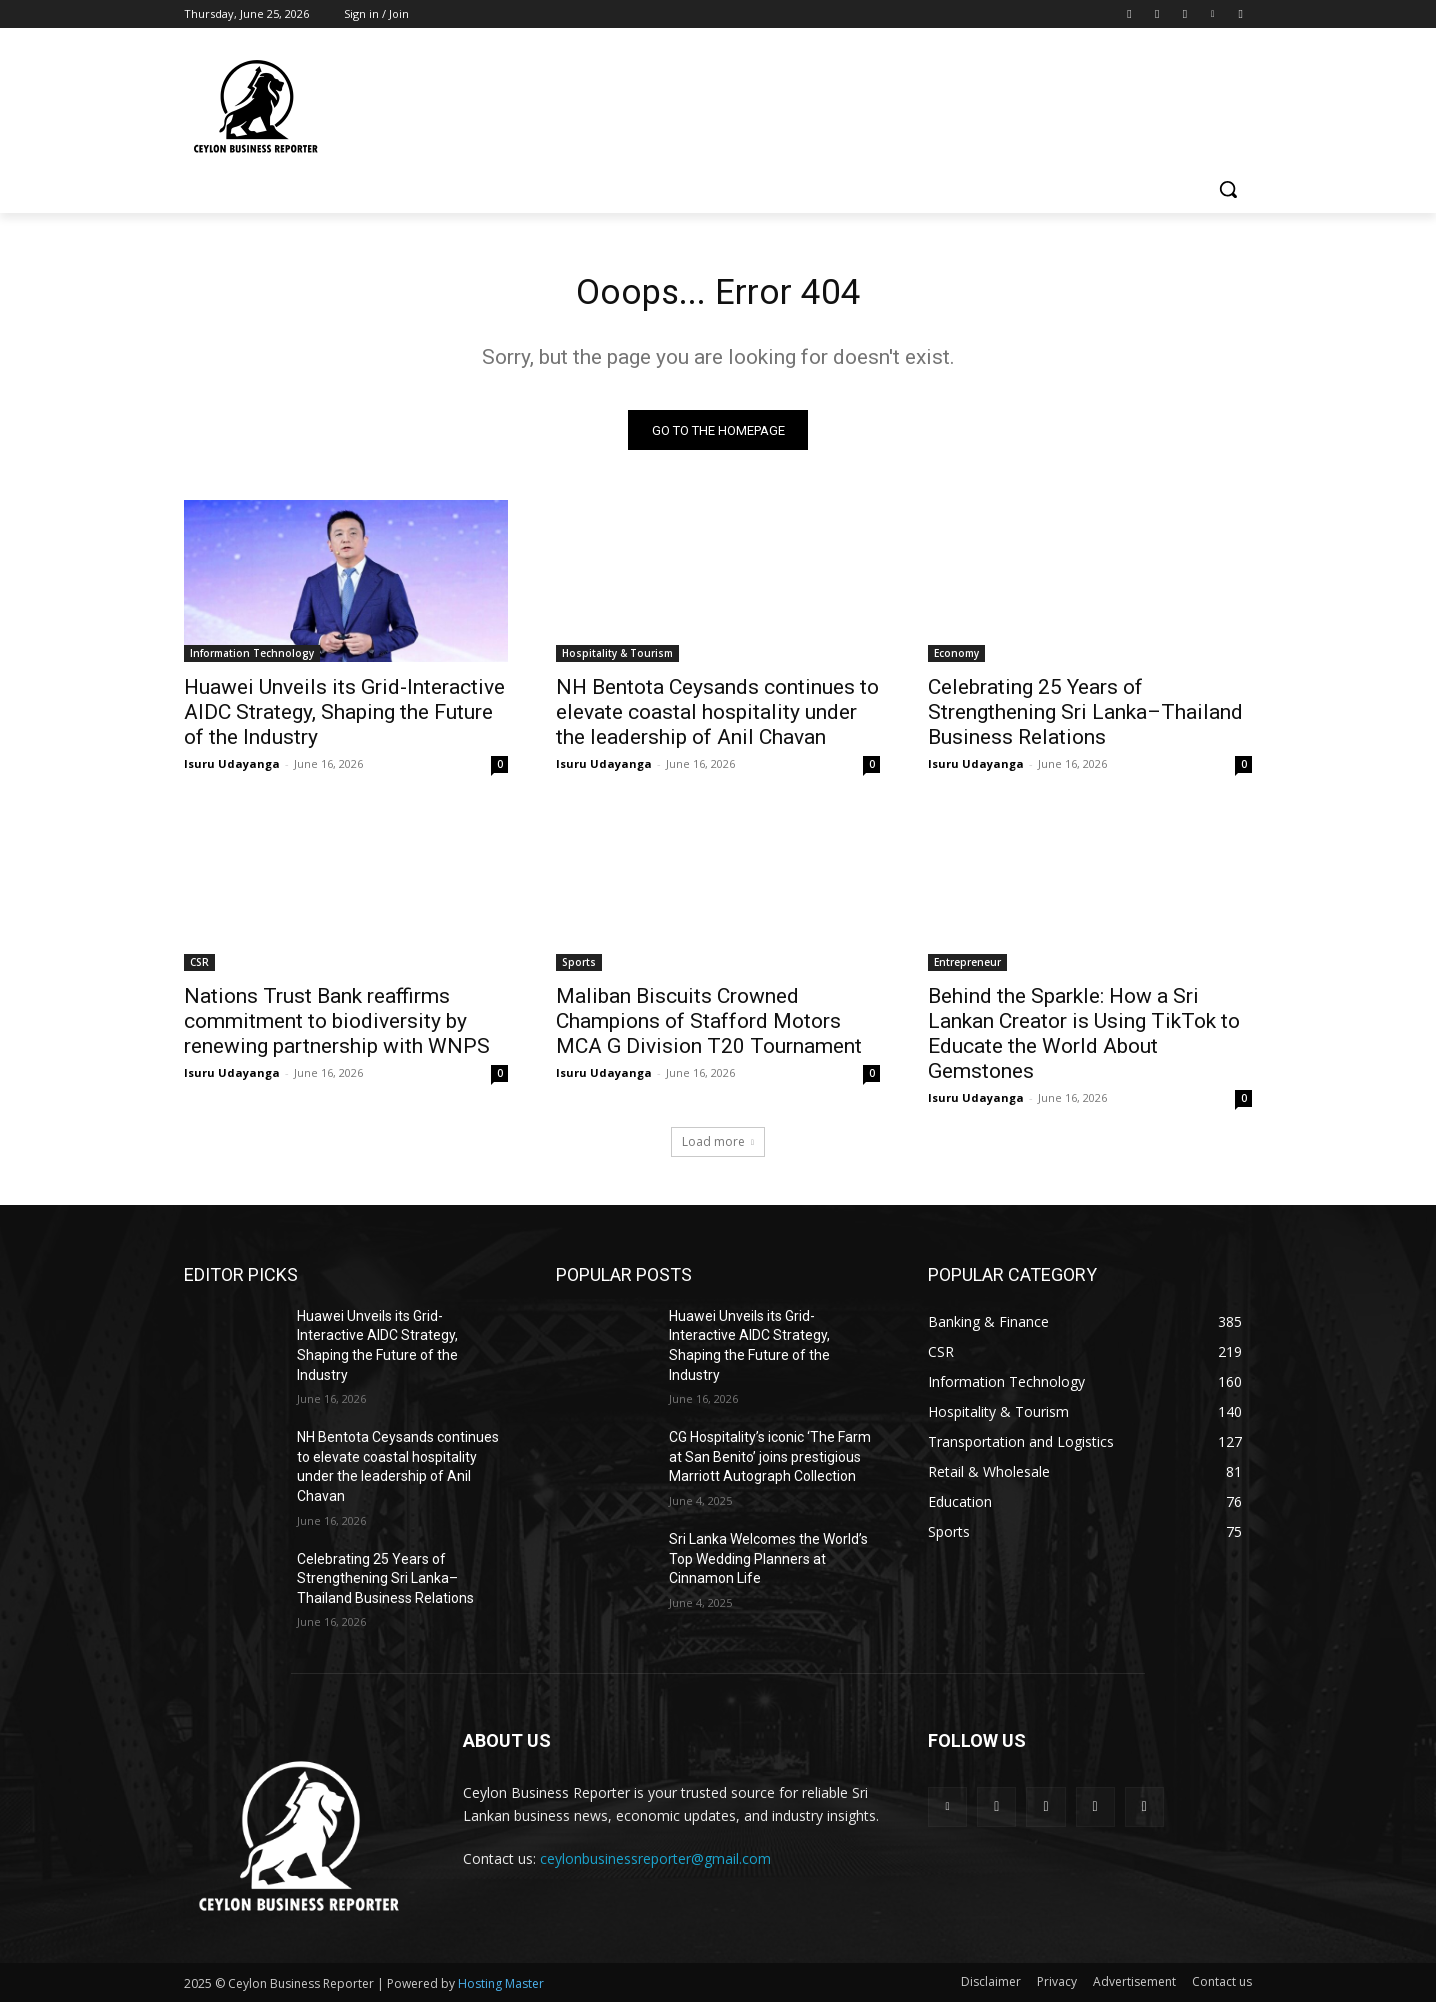 The height and width of the screenshot is (2010, 1436). I want to click on CG Hospitality’s iconic ‘The Farm at San Benito’ joins prestigious Marriott Autograph Collection, so click(770, 1463).